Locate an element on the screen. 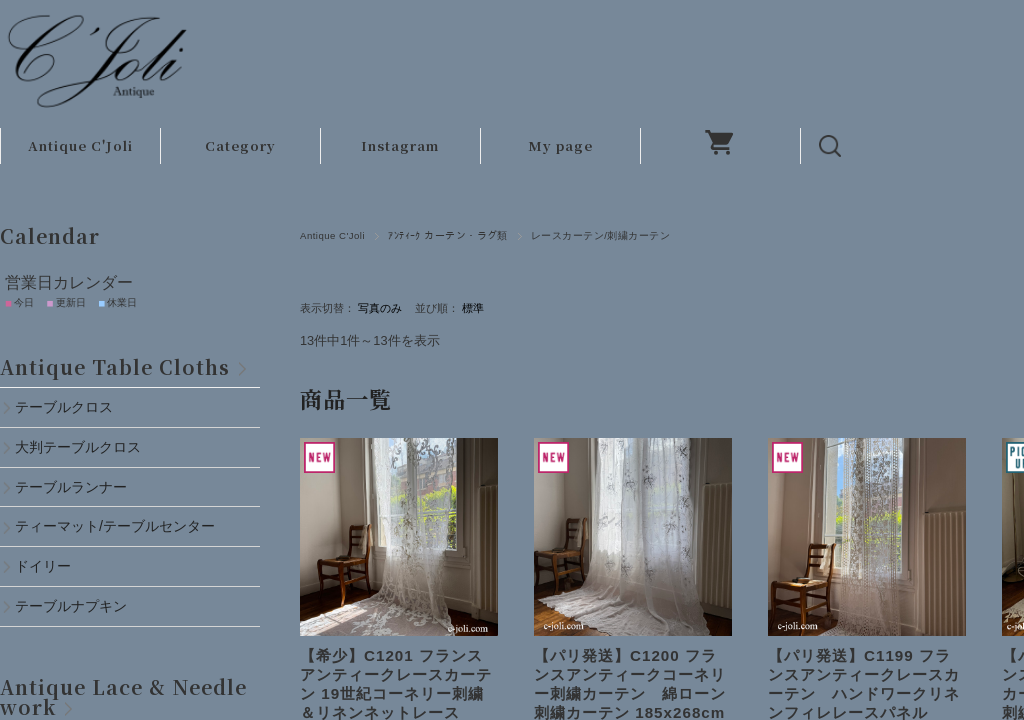  テーブルナプキン is located at coordinates (78, 606).